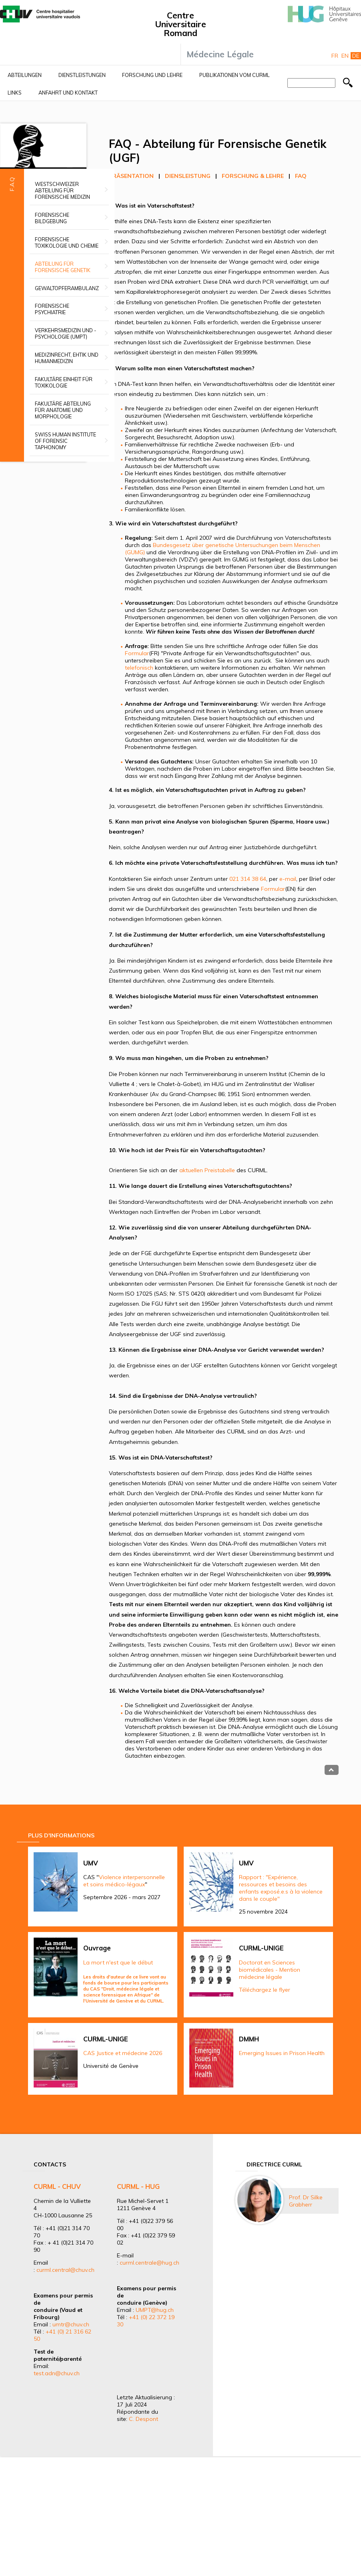  What do you see at coordinates (306, 2201) in the screenshot?
I see `Prof. Dr Silke Grabherr` at bounding box center [306, 2201].